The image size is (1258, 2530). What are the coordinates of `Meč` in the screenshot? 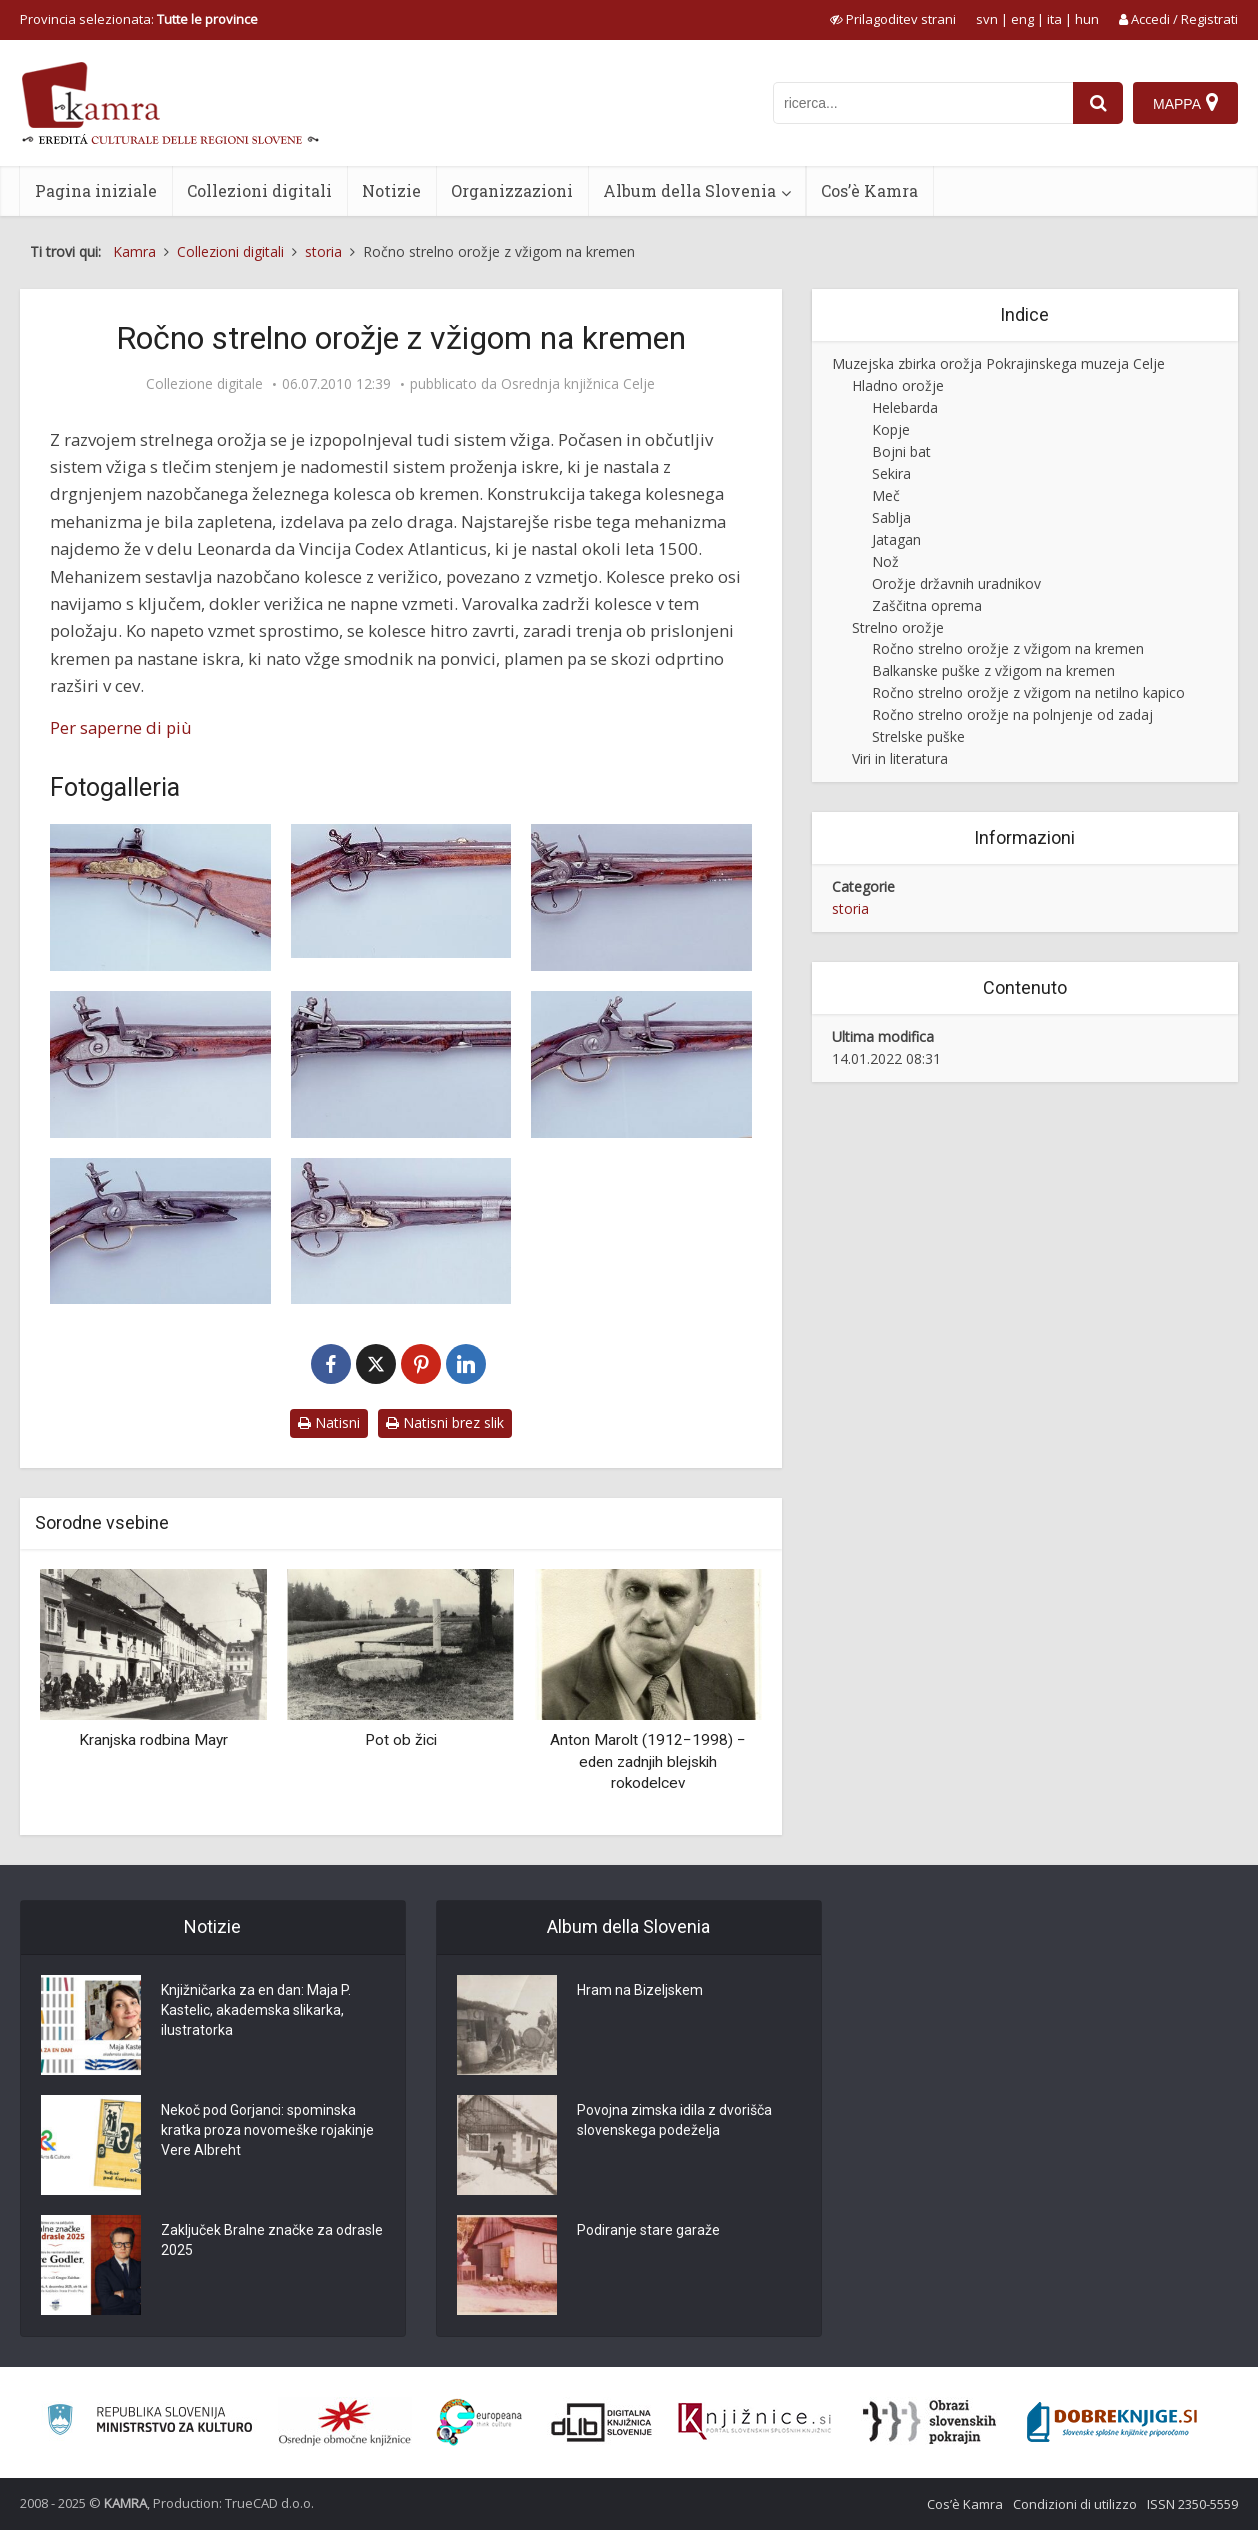 It's located at (886, 495).